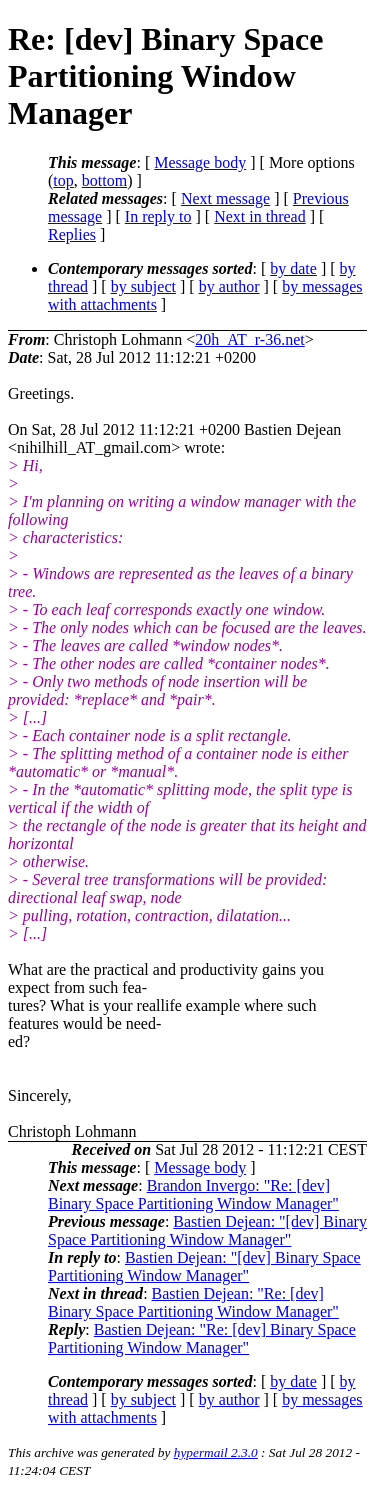 This screenshot has width=375, height=1495. Describe the element at coordinates (225, 198) in the screenshot. I see `Next message` at that location.